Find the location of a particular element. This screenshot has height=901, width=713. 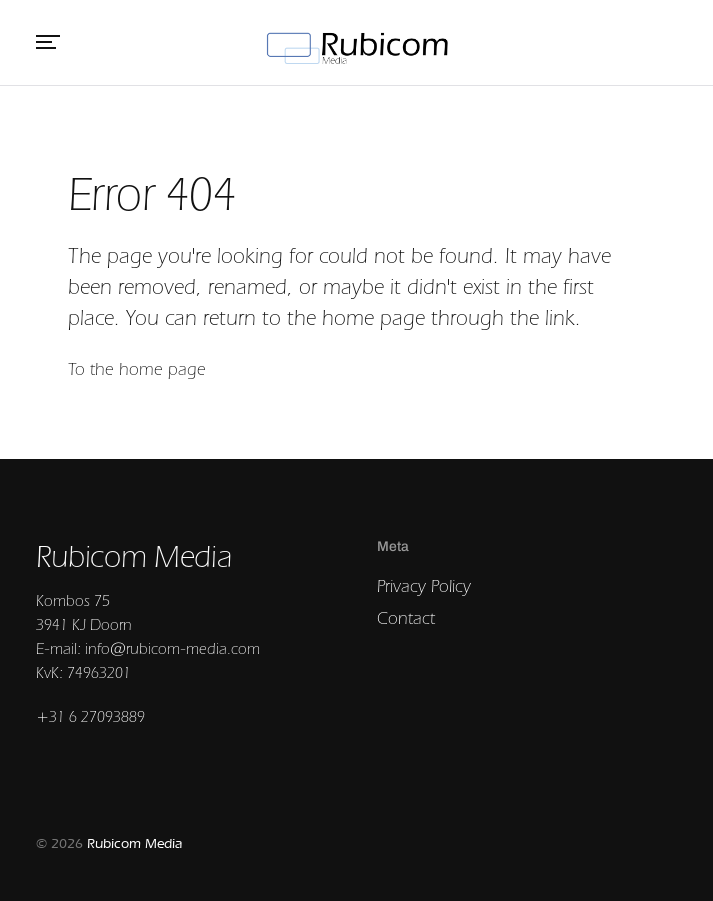

Contact is located at coordinates (406, 617).